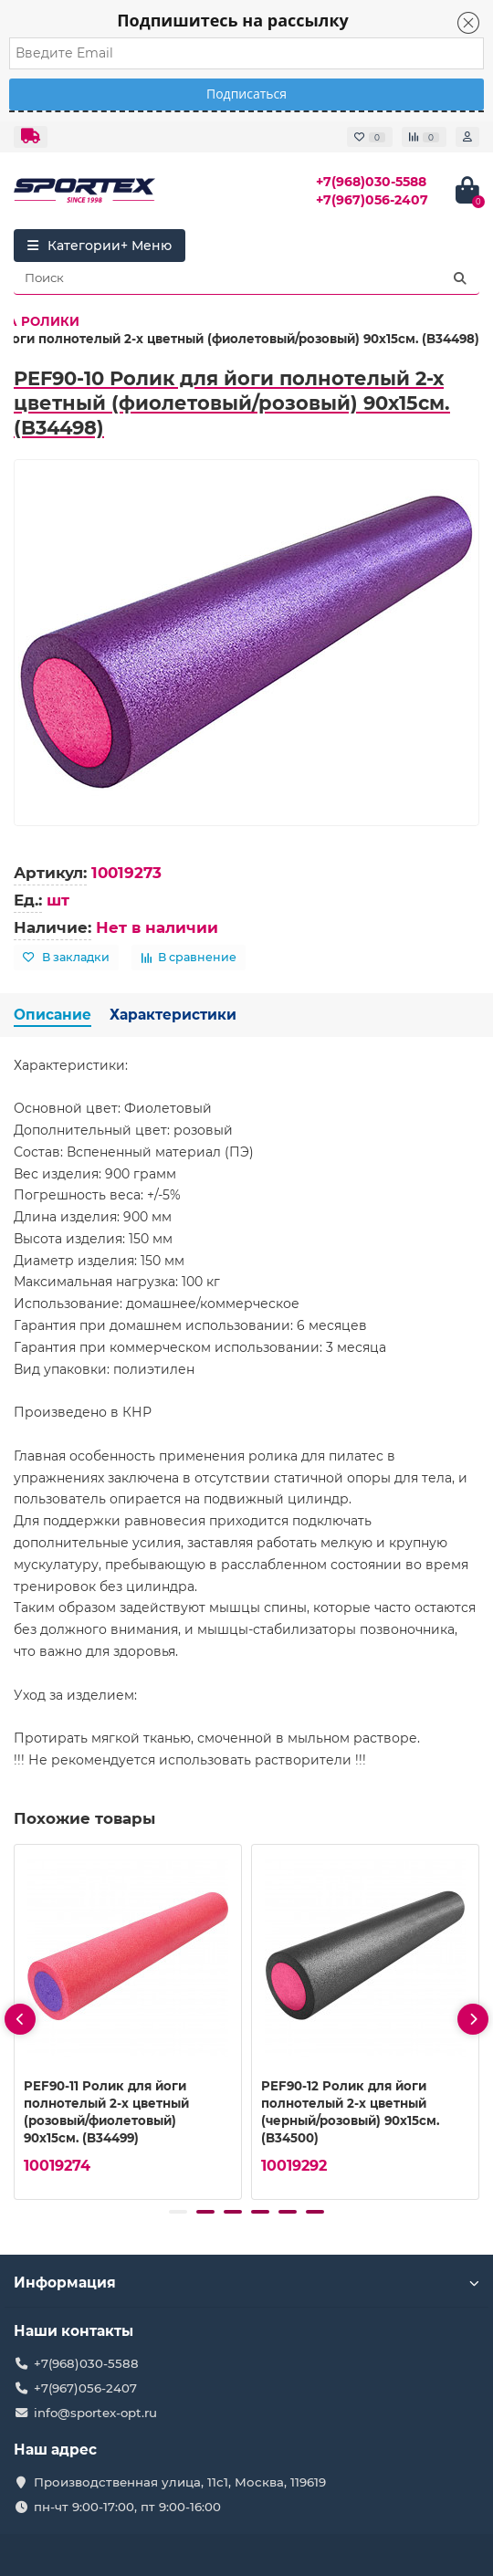  I want to click on Информация, so click(246, 2282).